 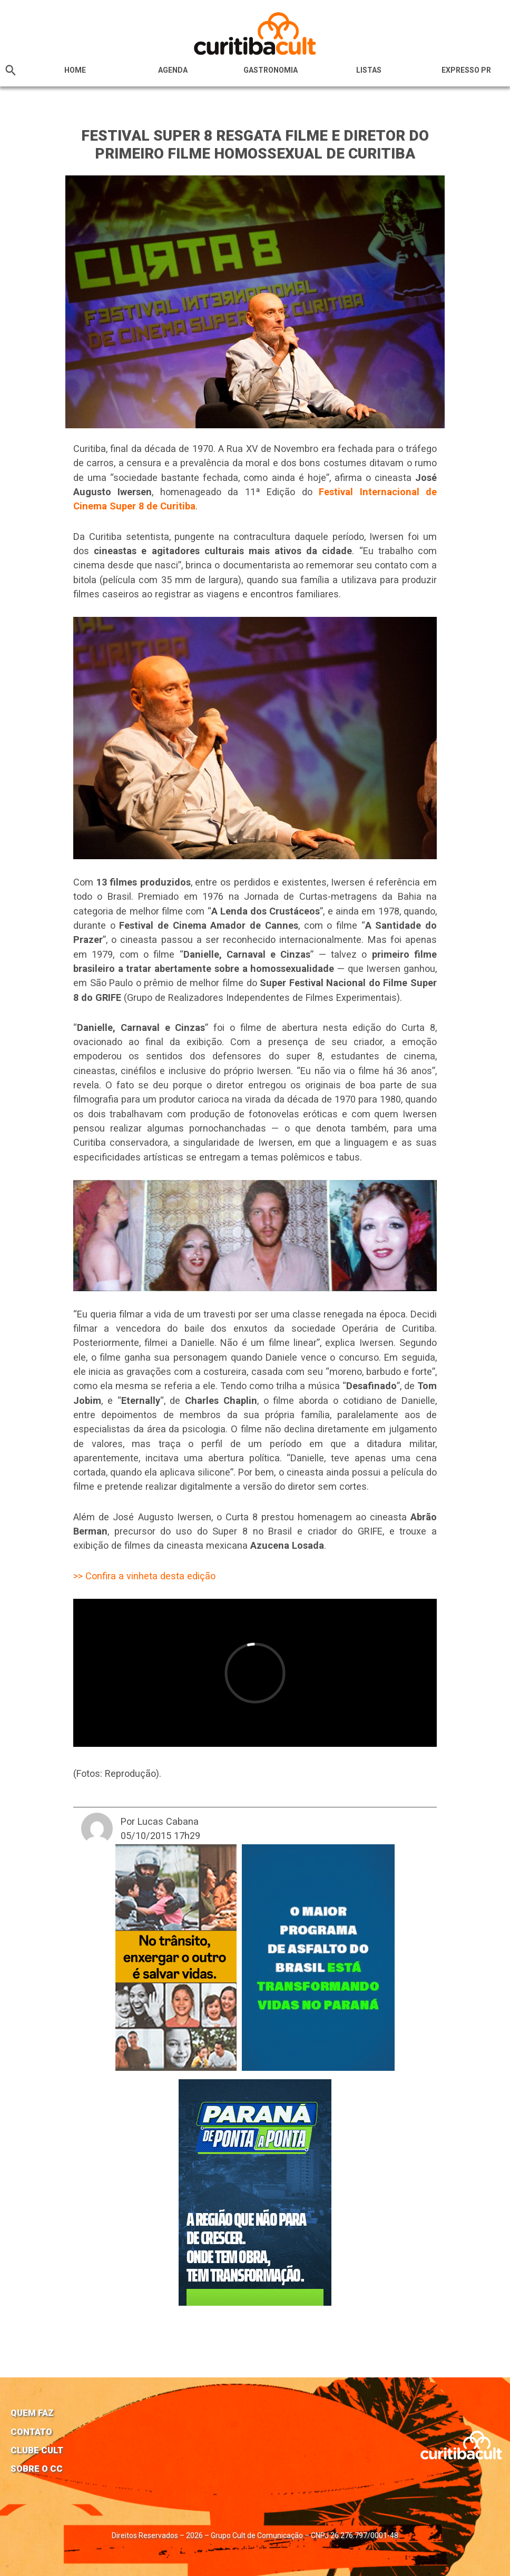 I want to click on Agenda, so click(x=173, y=70).